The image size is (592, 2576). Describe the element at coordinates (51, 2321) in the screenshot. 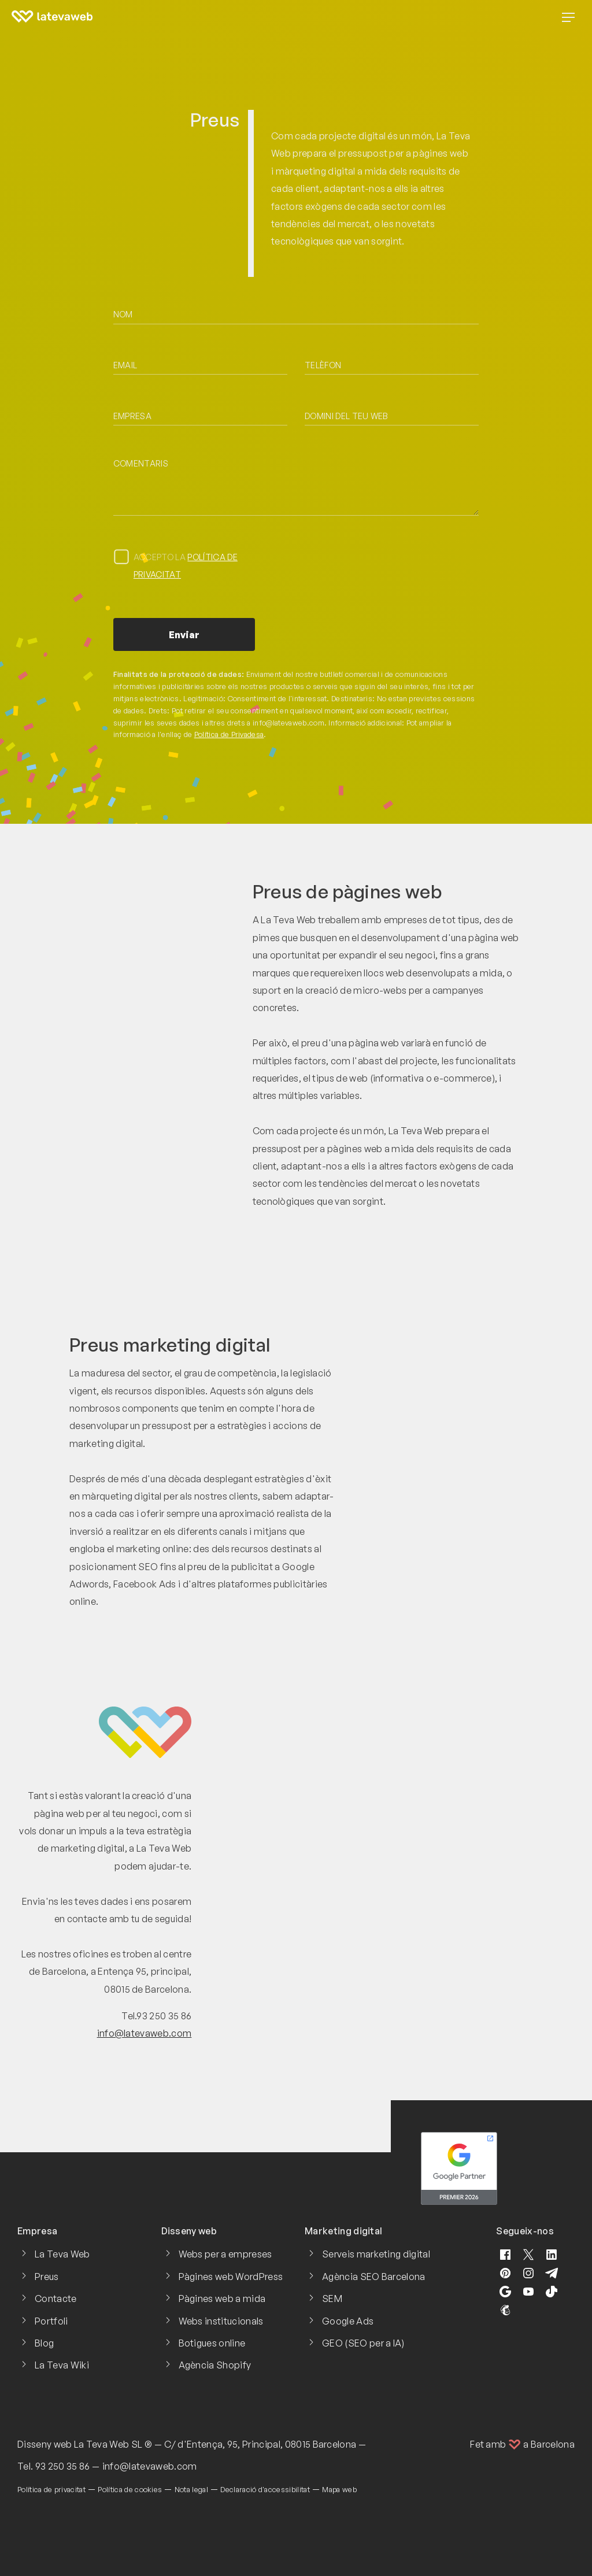

I see `Portfoli` at that location.